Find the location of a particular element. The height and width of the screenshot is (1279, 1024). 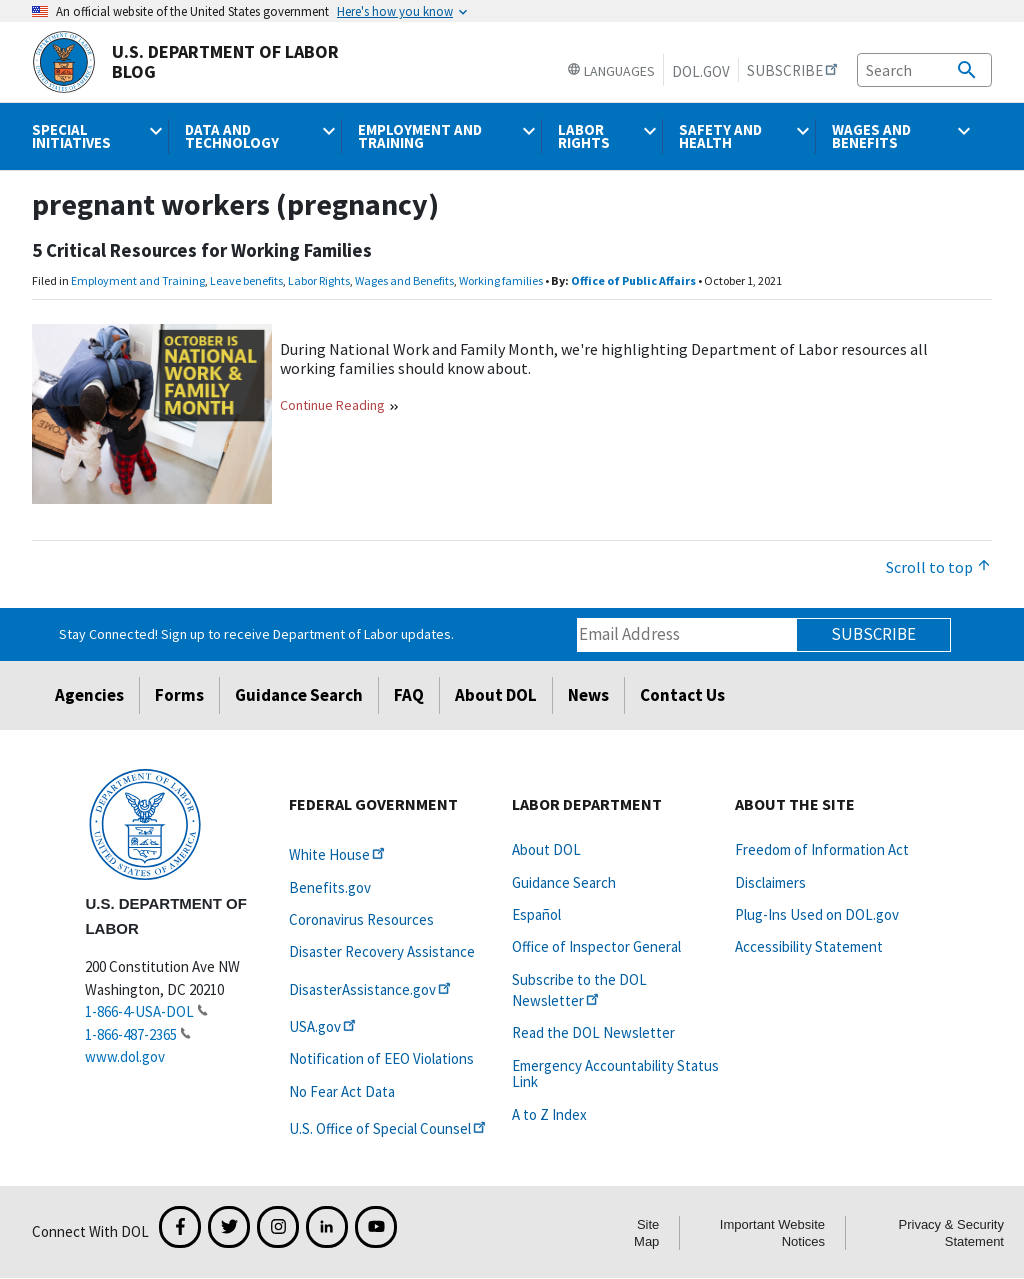

Accessibility Statement is located at coordinates (809, 946).